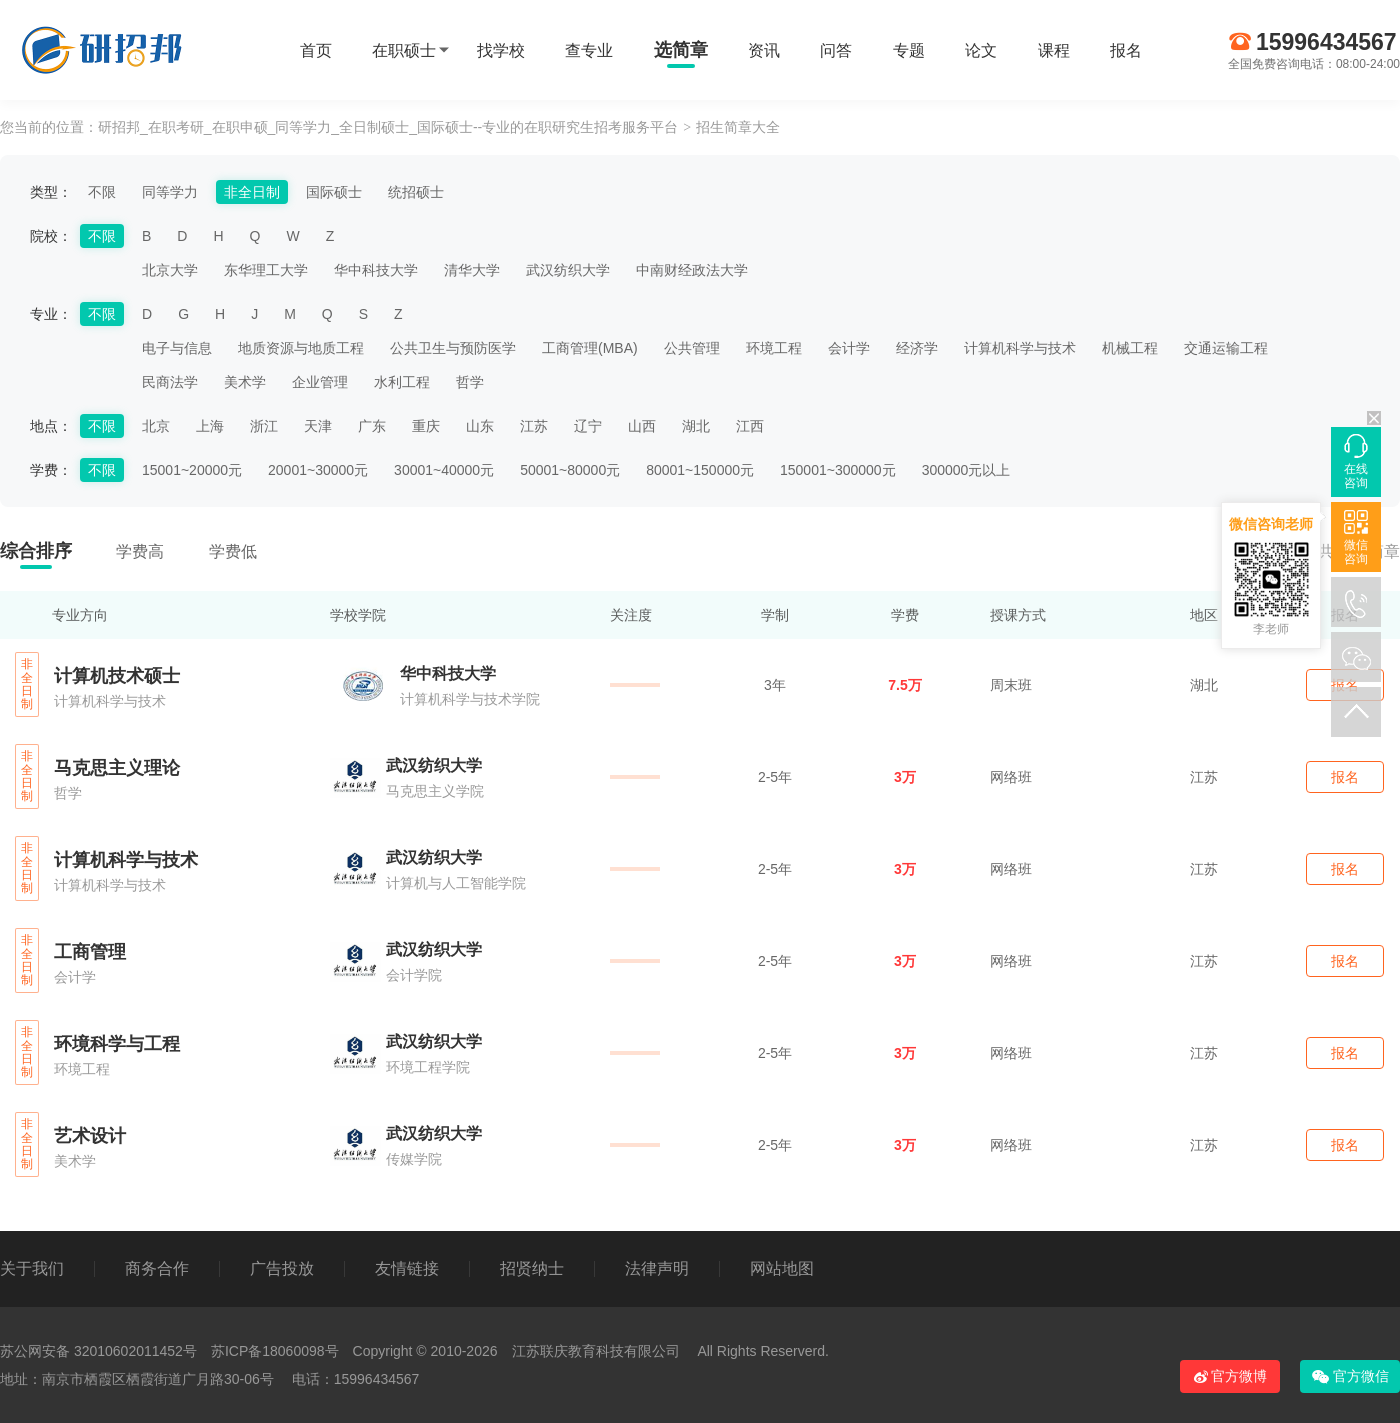 This screenshot has width=1400, height=1423. What do you see at coordinates (140, 551) in the screenshot?
I see `学费高` at bounding box center [140, 551].